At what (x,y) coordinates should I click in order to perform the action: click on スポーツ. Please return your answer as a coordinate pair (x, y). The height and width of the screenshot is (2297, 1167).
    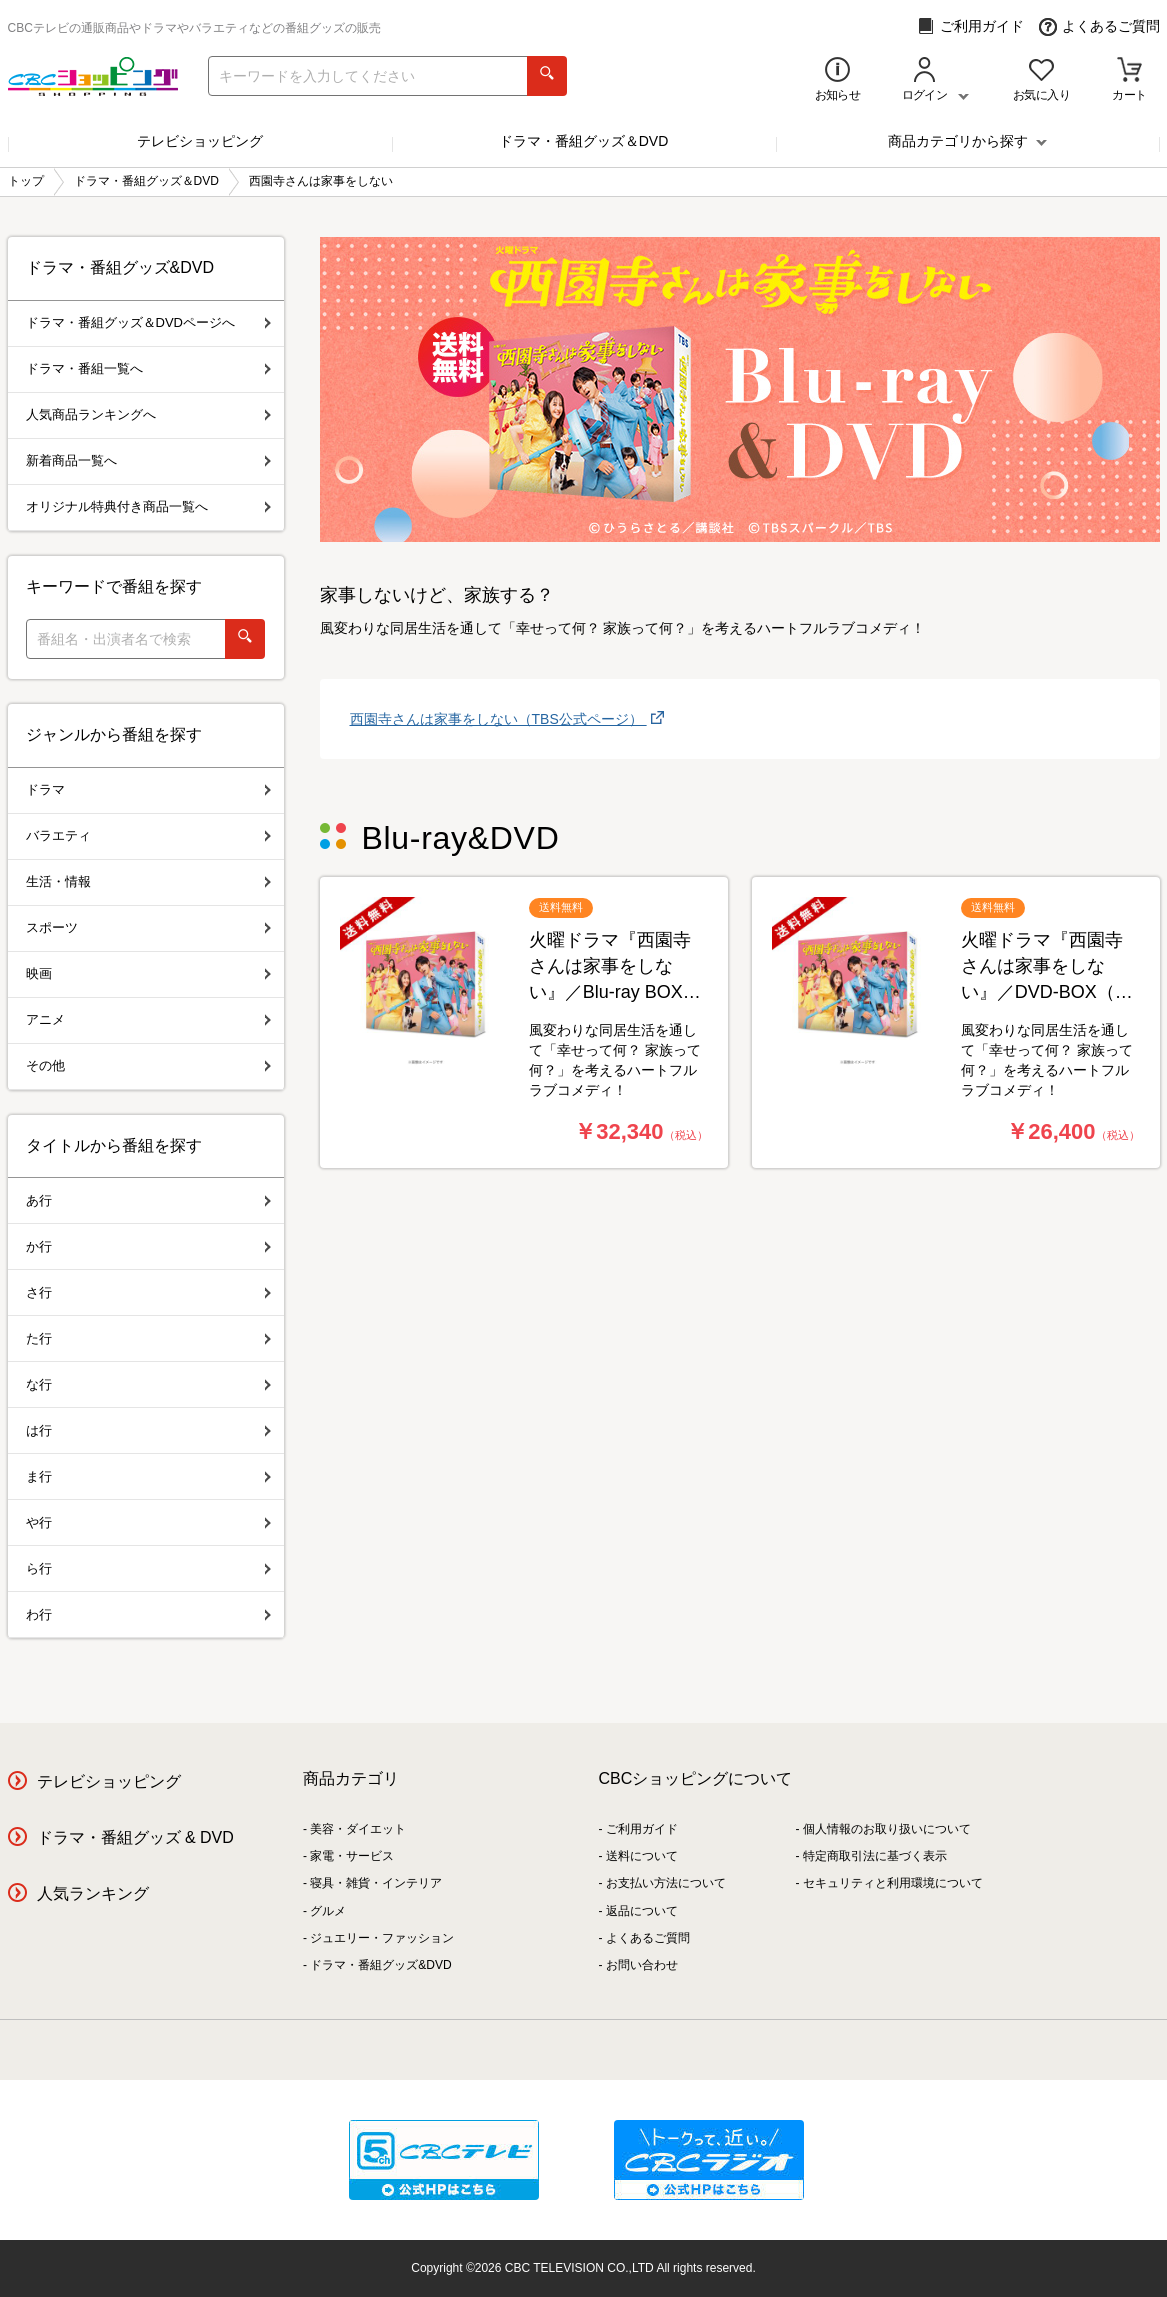
    Looking at the image, I should click on (148, 927).